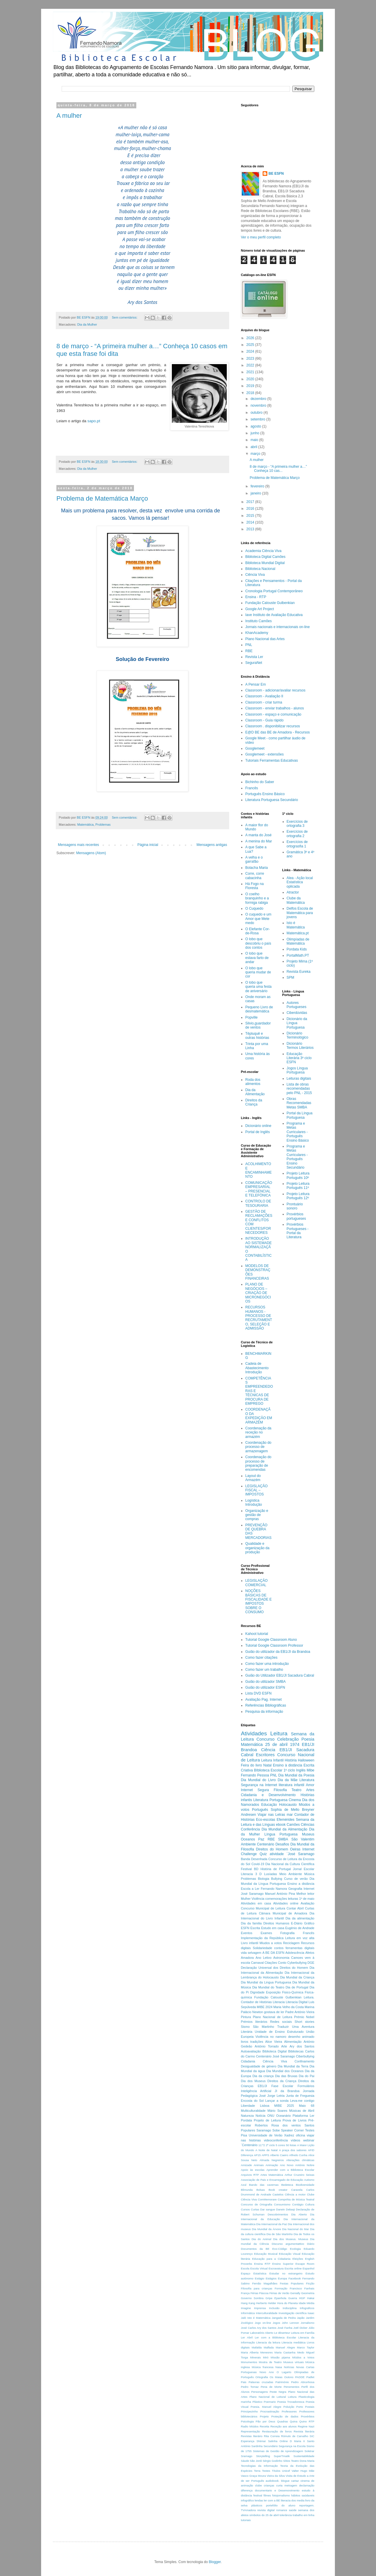  Describe the element at coordinates (246, 2308) in the screenshot. I see `Imagine` at that location.